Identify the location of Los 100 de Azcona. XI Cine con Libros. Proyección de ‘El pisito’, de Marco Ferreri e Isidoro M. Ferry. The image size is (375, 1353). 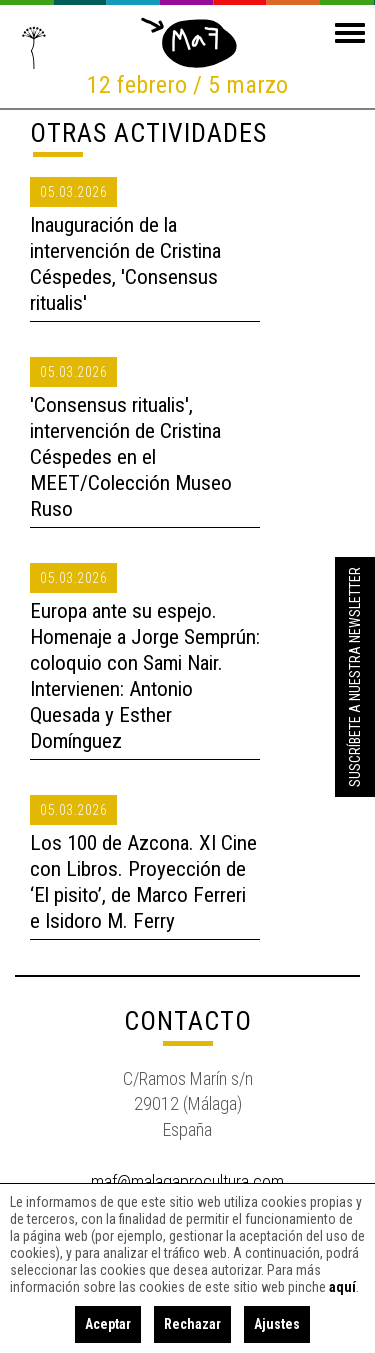
(143, 882).